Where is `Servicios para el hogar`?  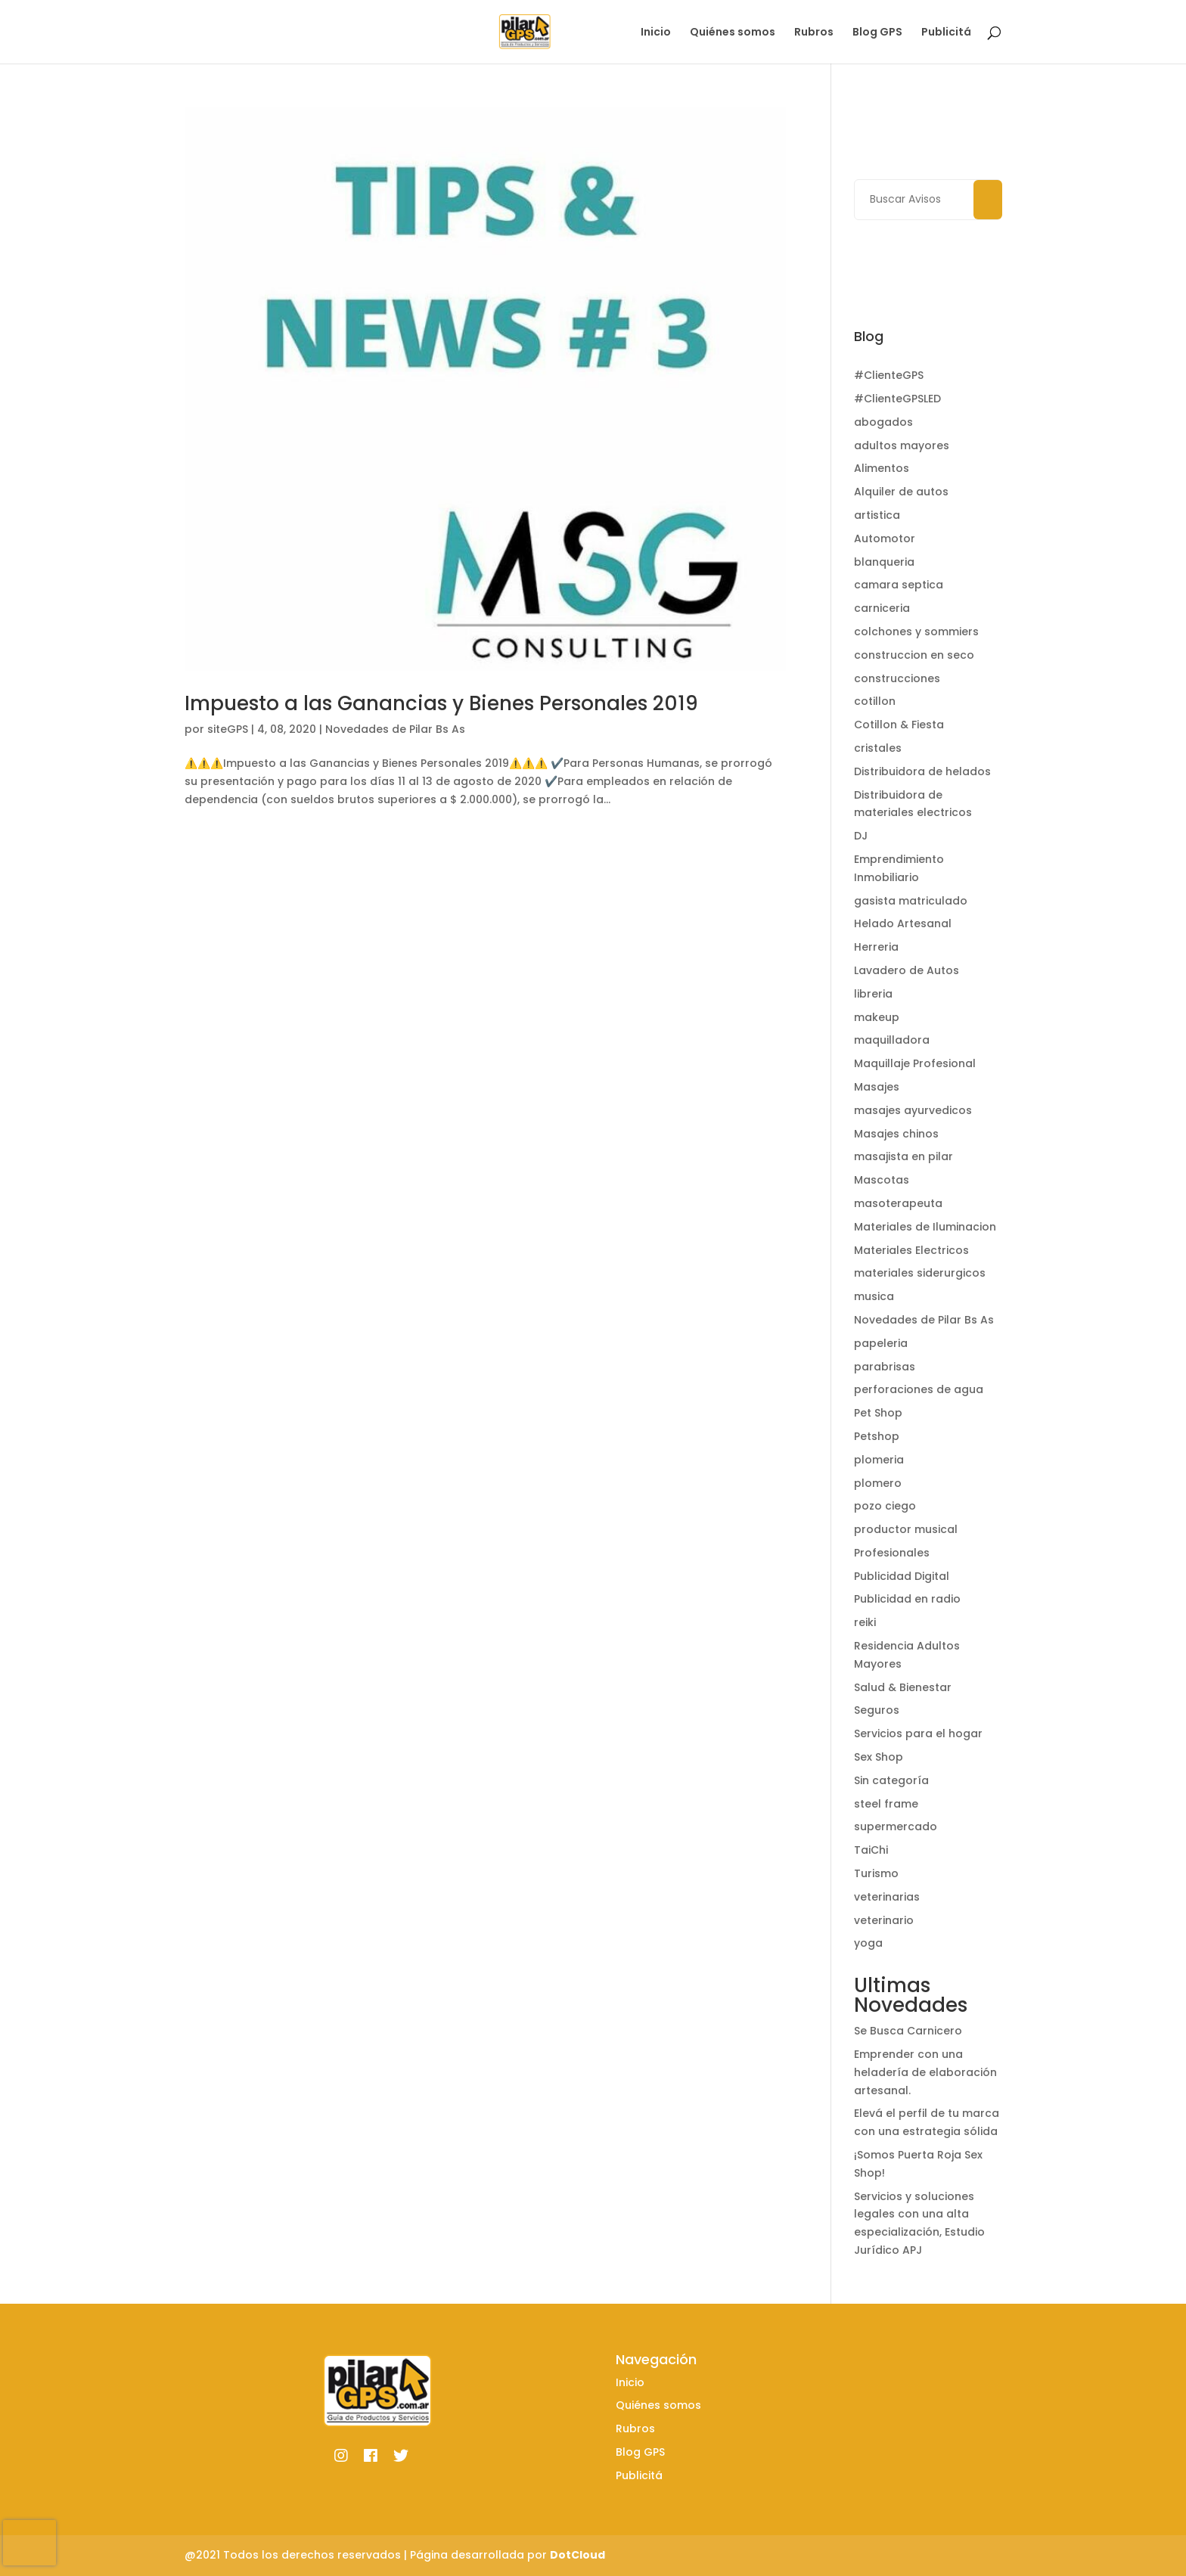 Servicios para el hogar is located at coordinates (918, 1733).